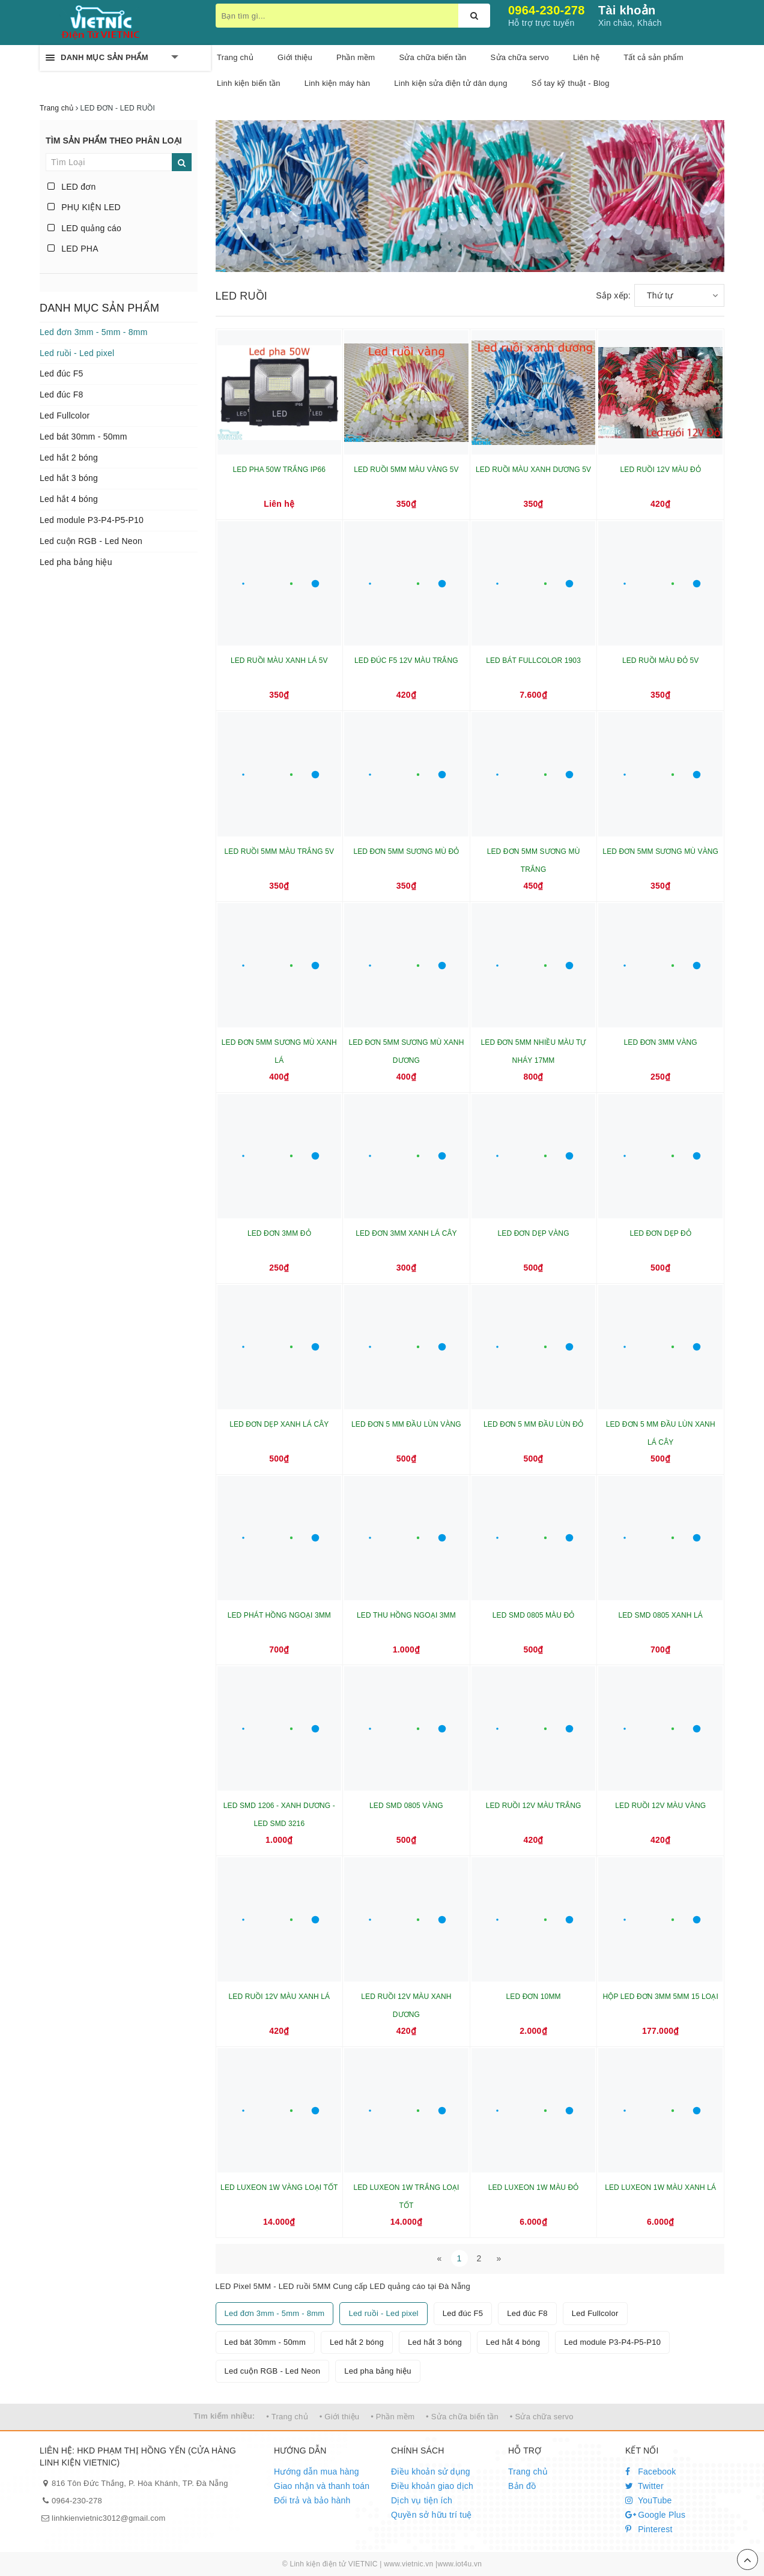 The height and width of the screenshot is (2576, 764). What do you see at coordinates (321, 2486) in the screenshot?
I see `Giao nhận và thanh toán` at bounding box center [321, 2486].